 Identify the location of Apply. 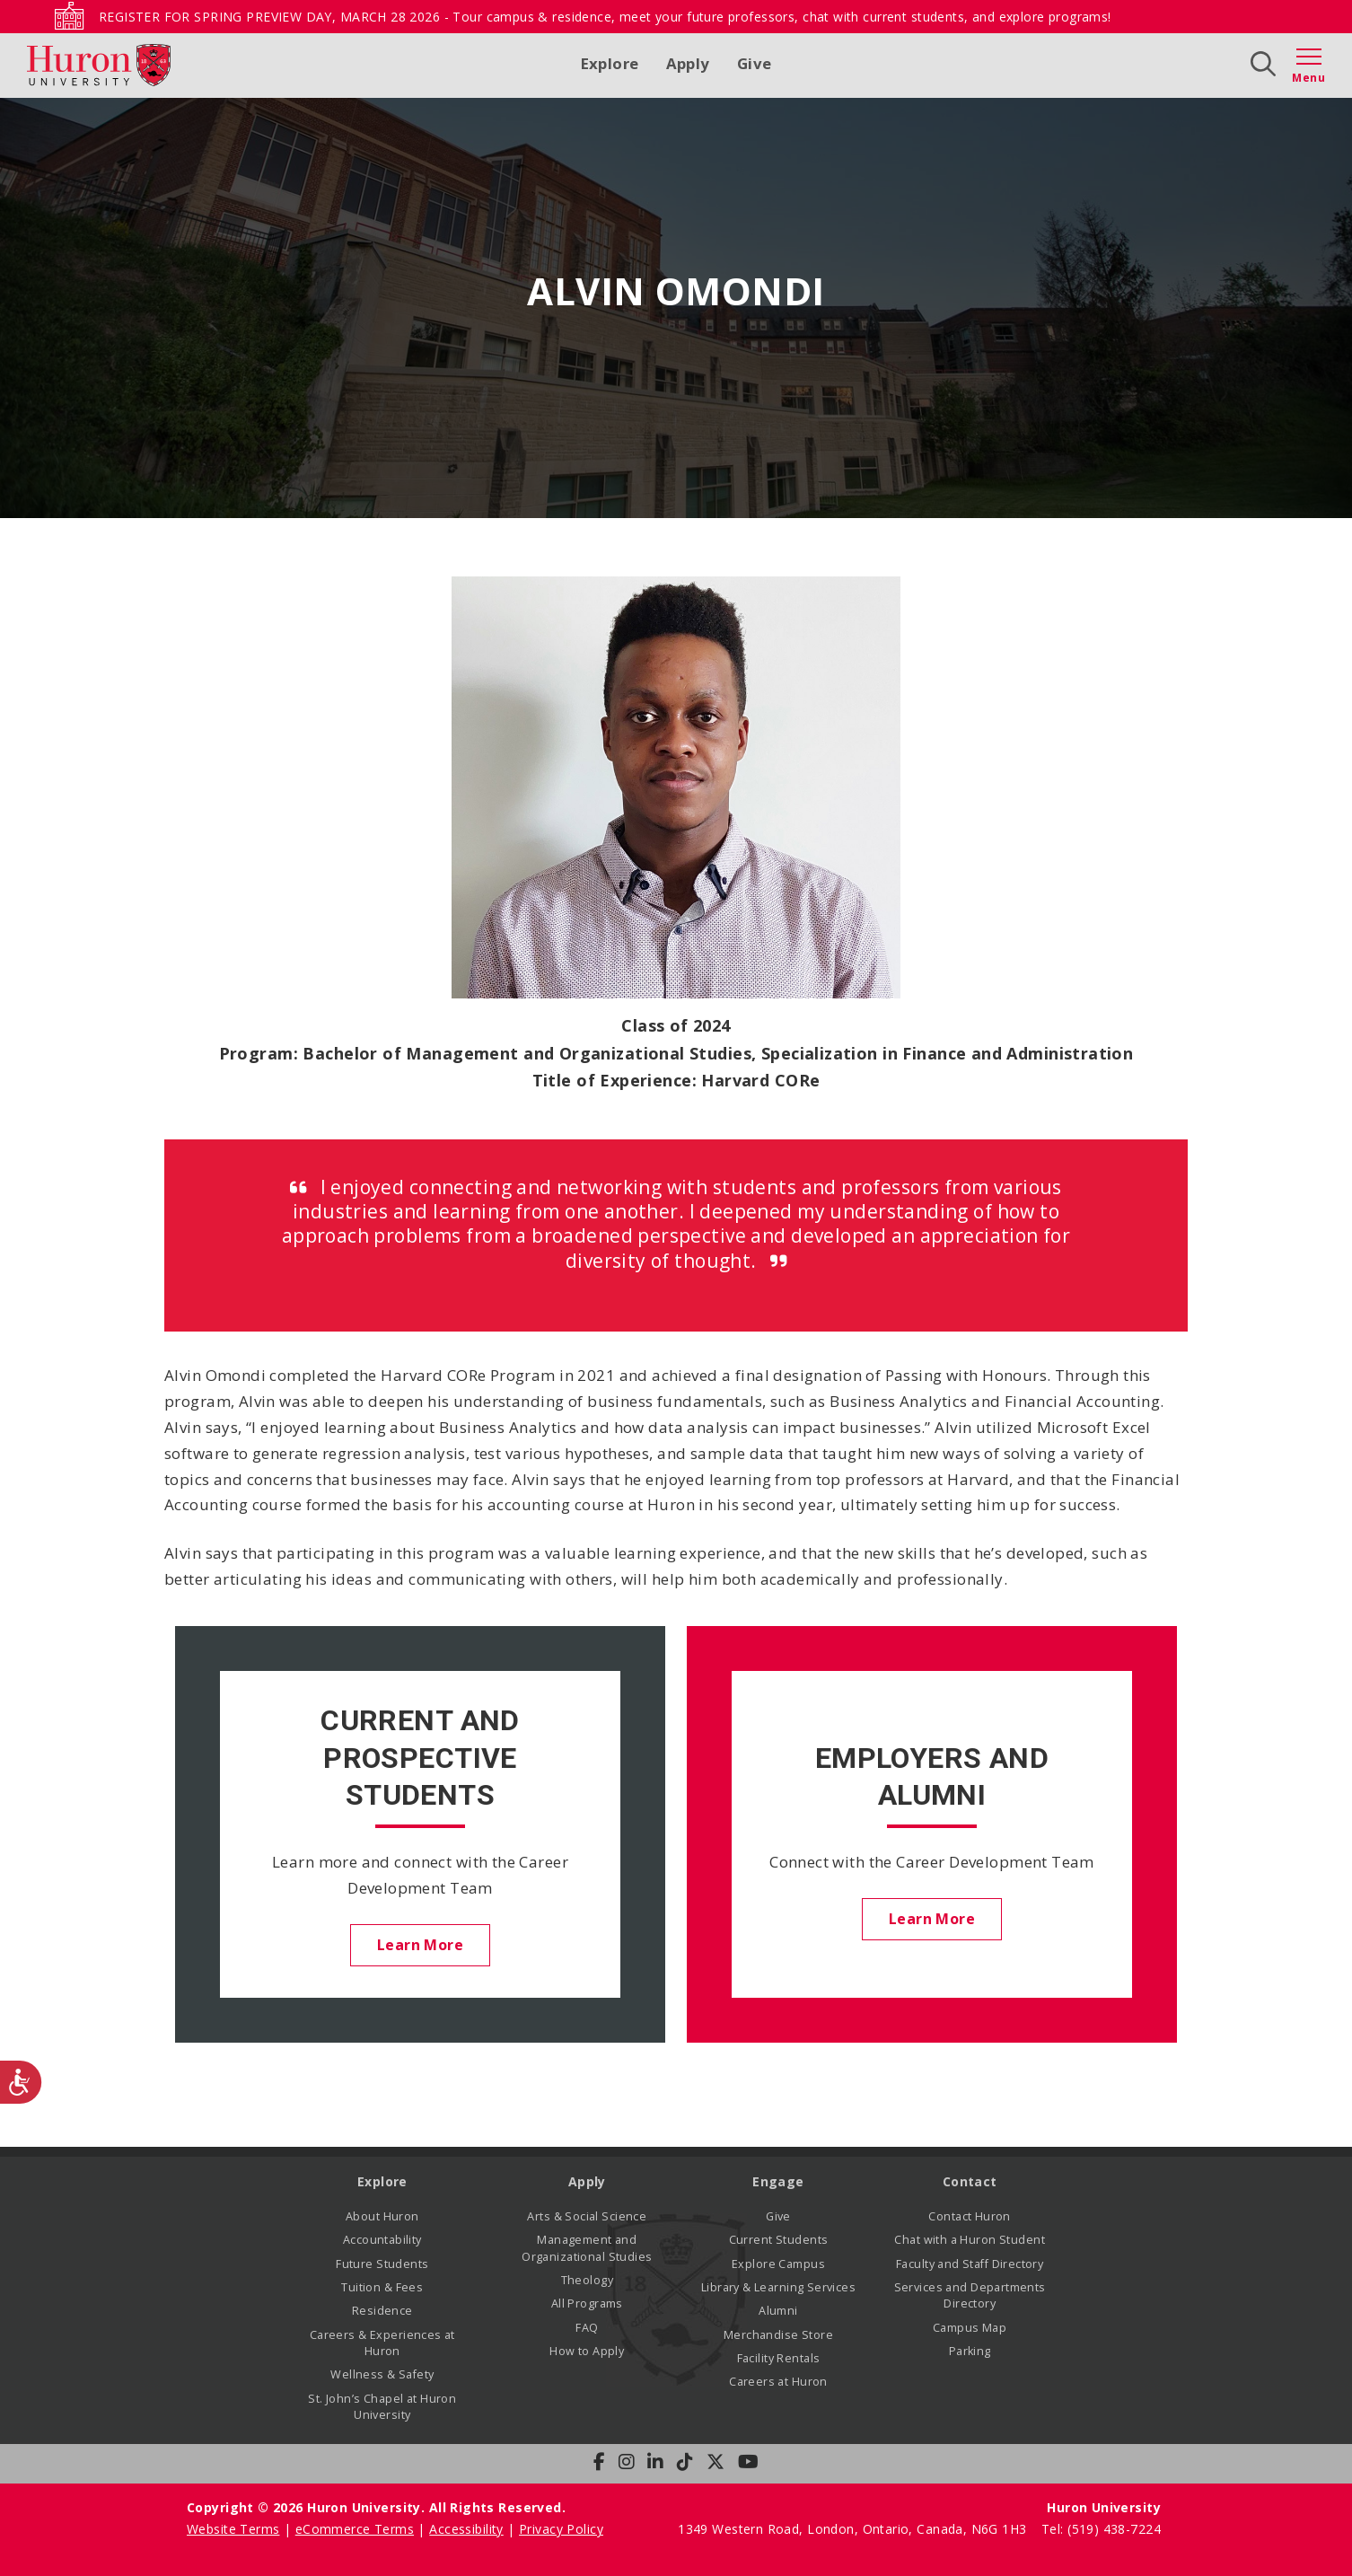
(688, 63).